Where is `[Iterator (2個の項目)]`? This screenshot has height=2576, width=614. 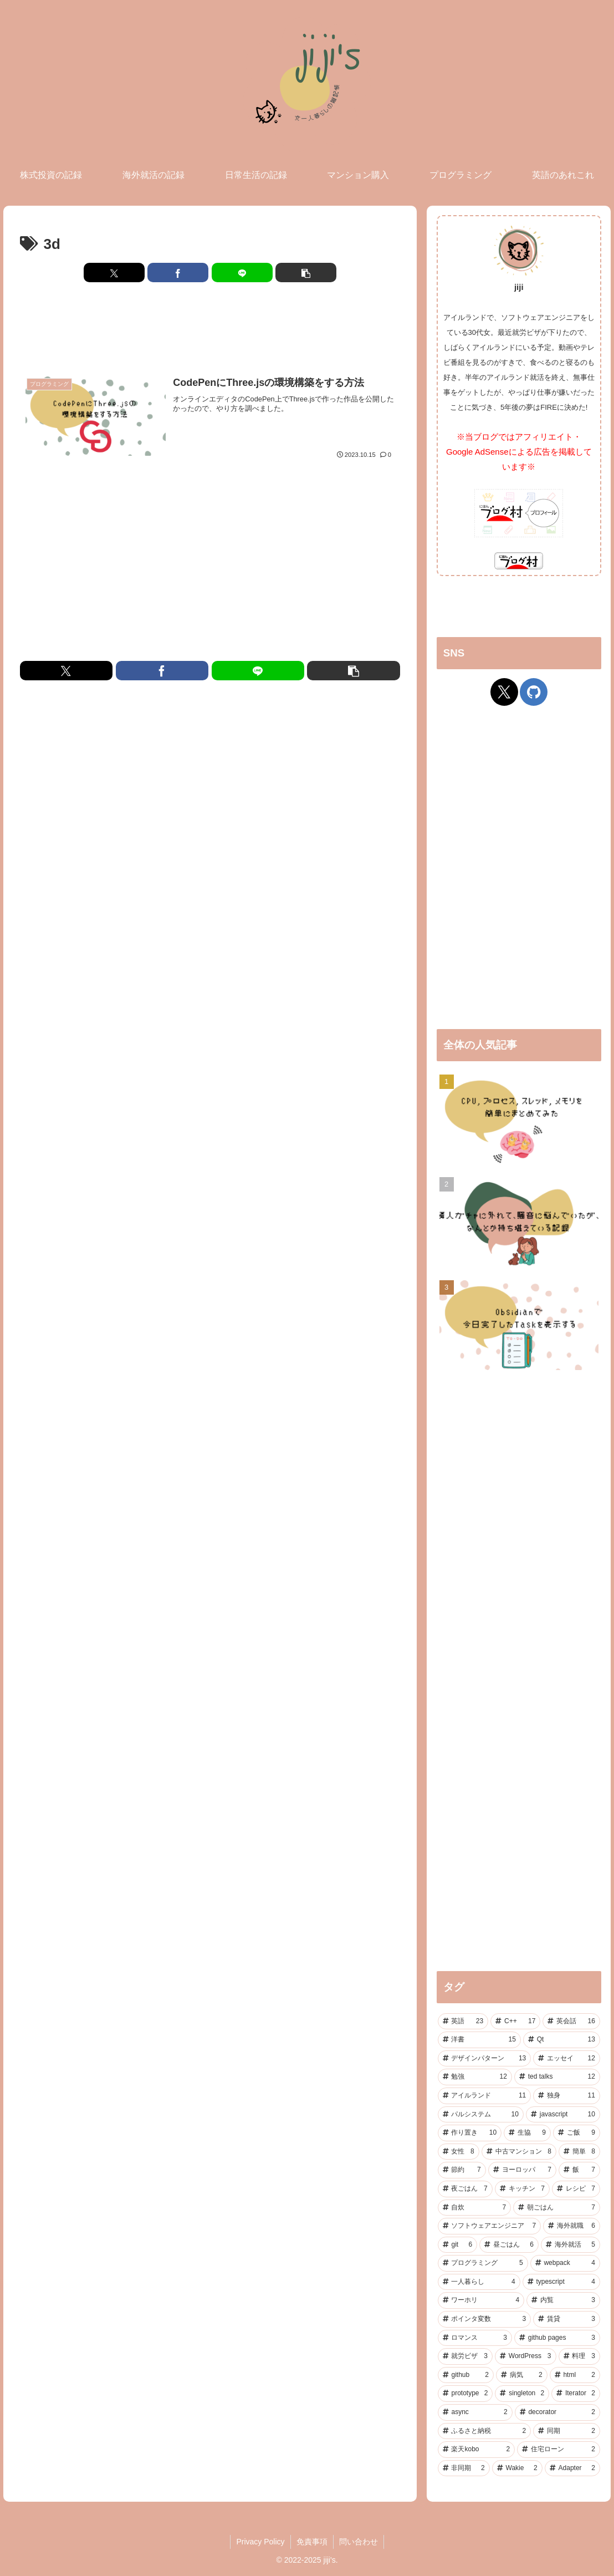 [Iterator (2個の項目)] is located at coordinates (575, 2393).